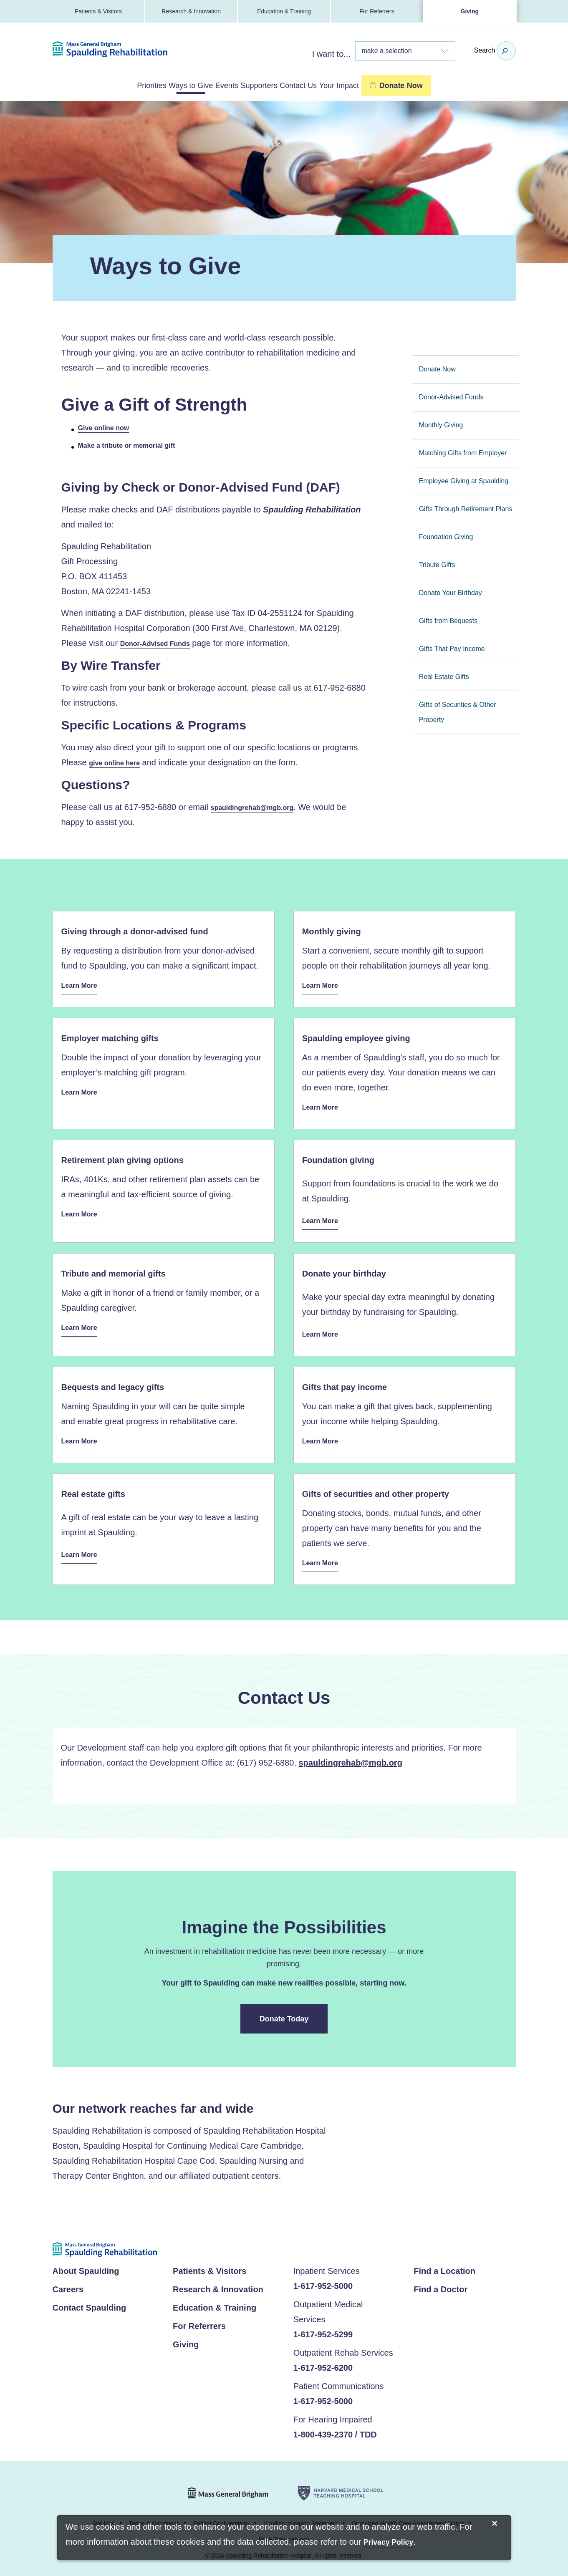 The image size is (568, 2576). I want to click on Monthly Giving, so click(441, 423).